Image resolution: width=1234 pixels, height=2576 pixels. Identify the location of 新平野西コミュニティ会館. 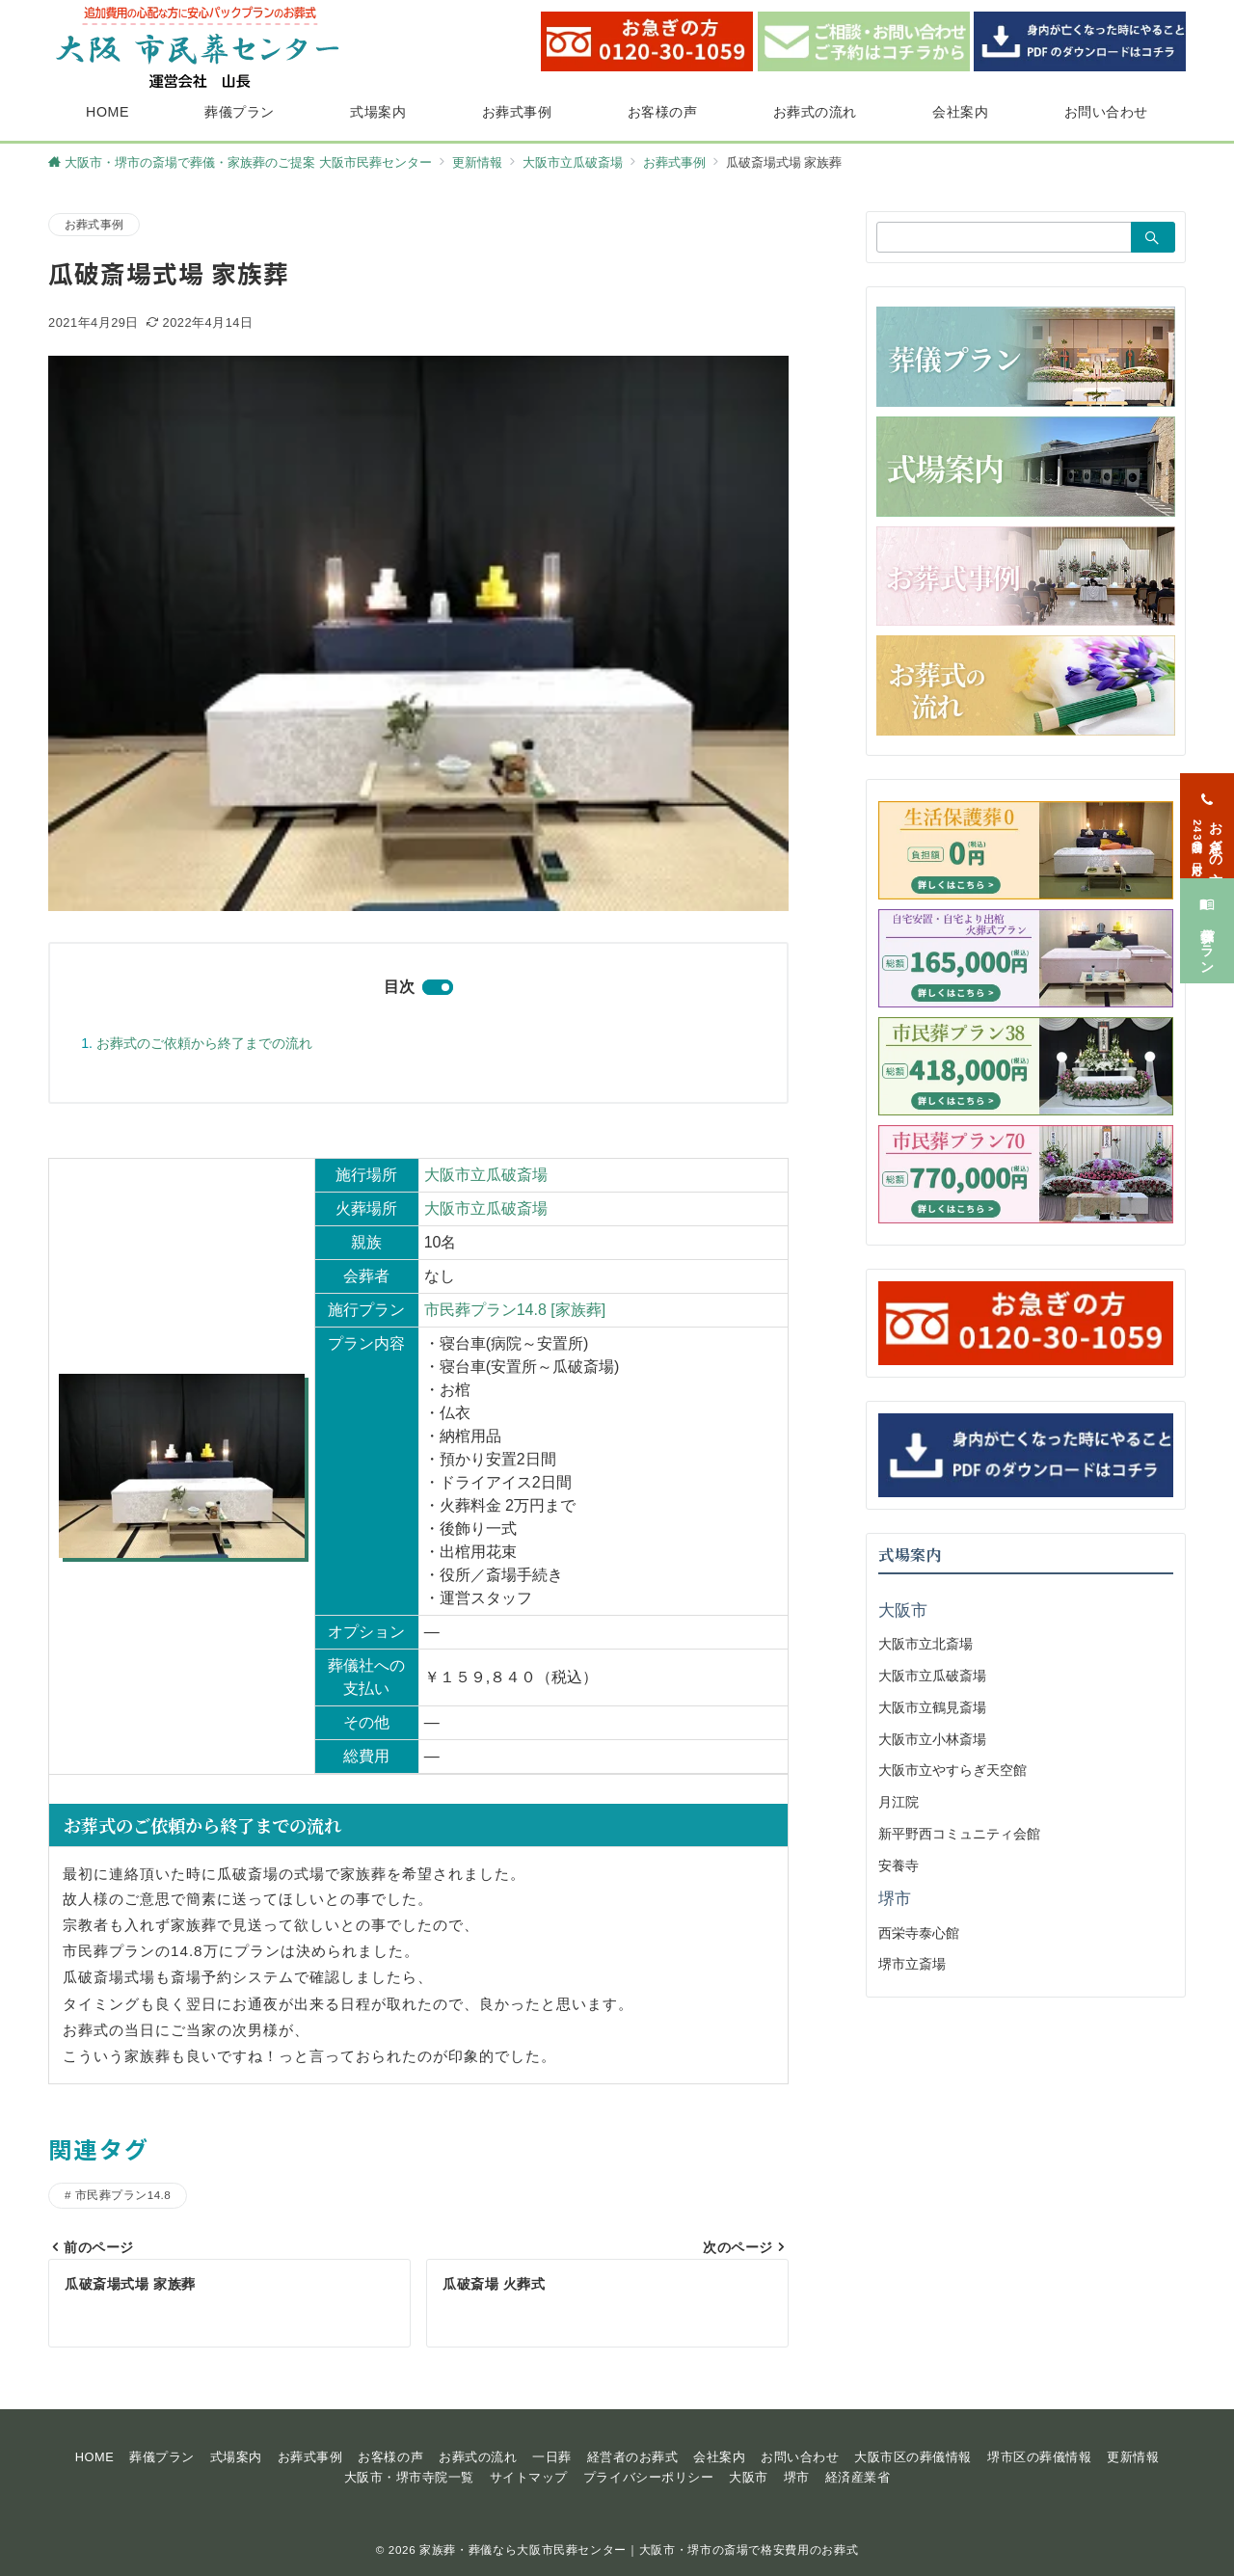
(959, 1833).